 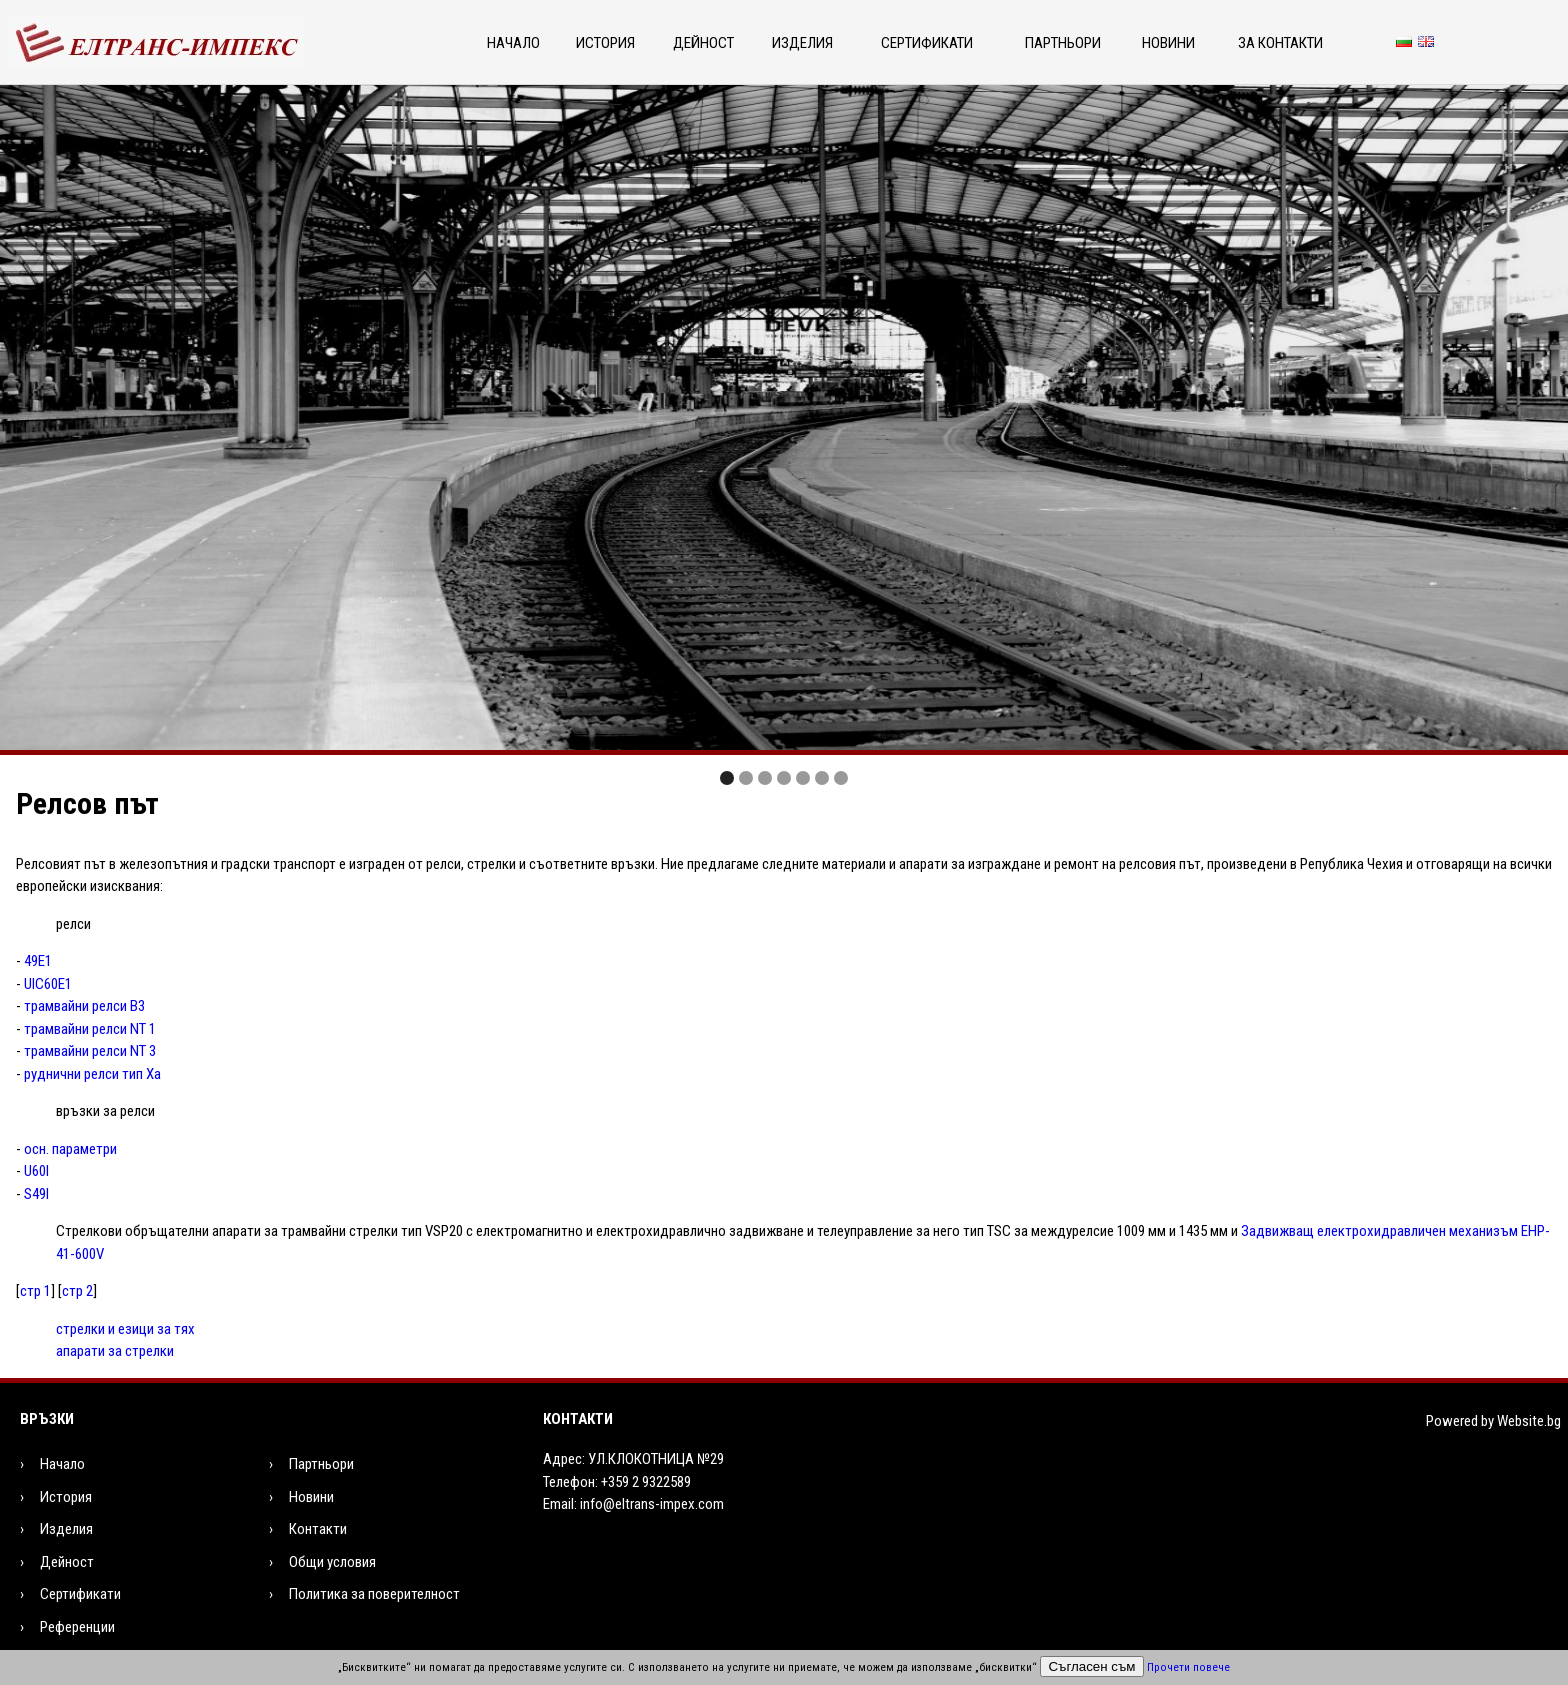 What do you see at coordinates (802, 43) in the screenshot?
I see `Изделия` at bounding box center [802, 43].